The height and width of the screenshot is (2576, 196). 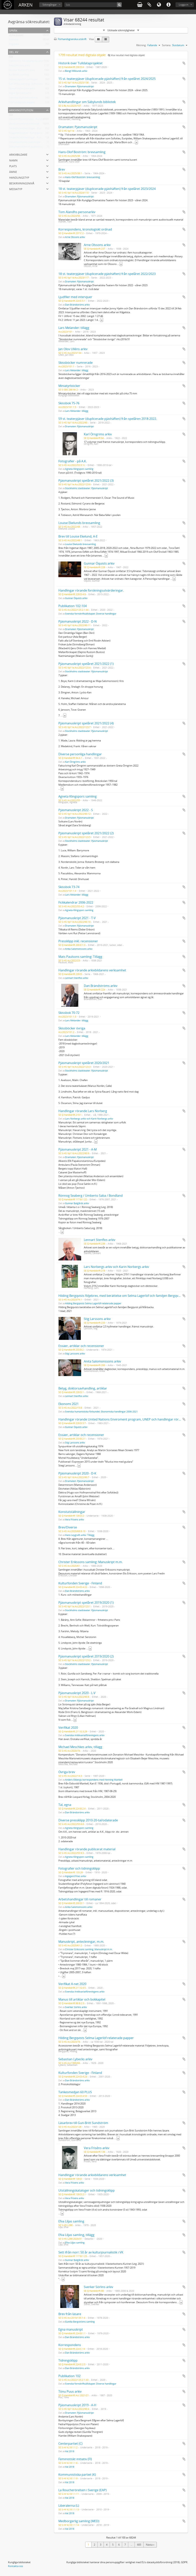 I want to click on Brev/Diverse, so click(x=67, y=1527).